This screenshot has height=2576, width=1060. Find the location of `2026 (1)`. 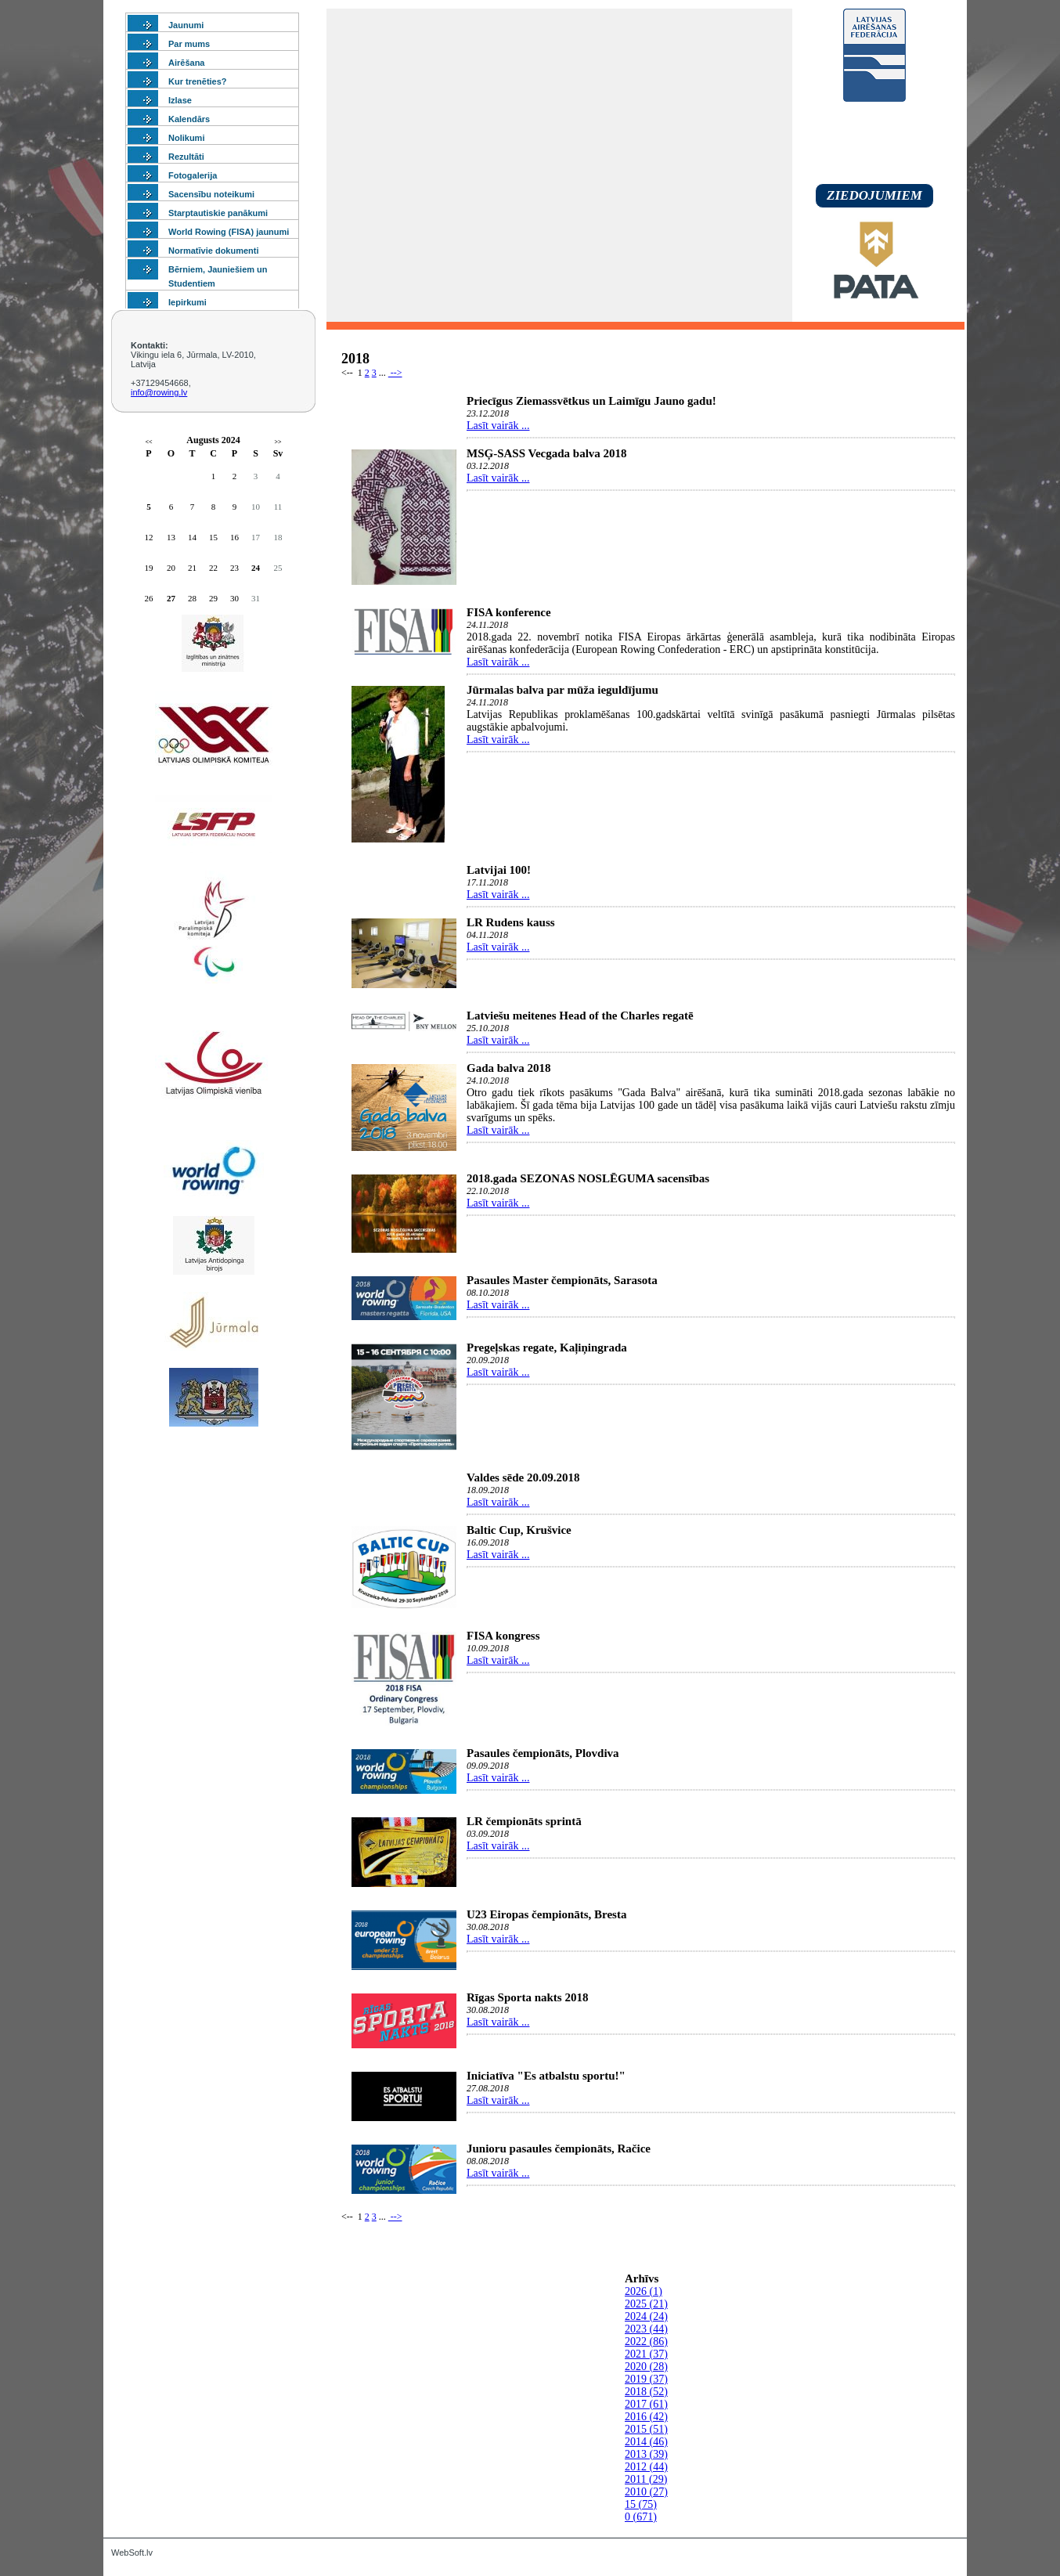

2026 (1) is located at coordinates (643, 2291).